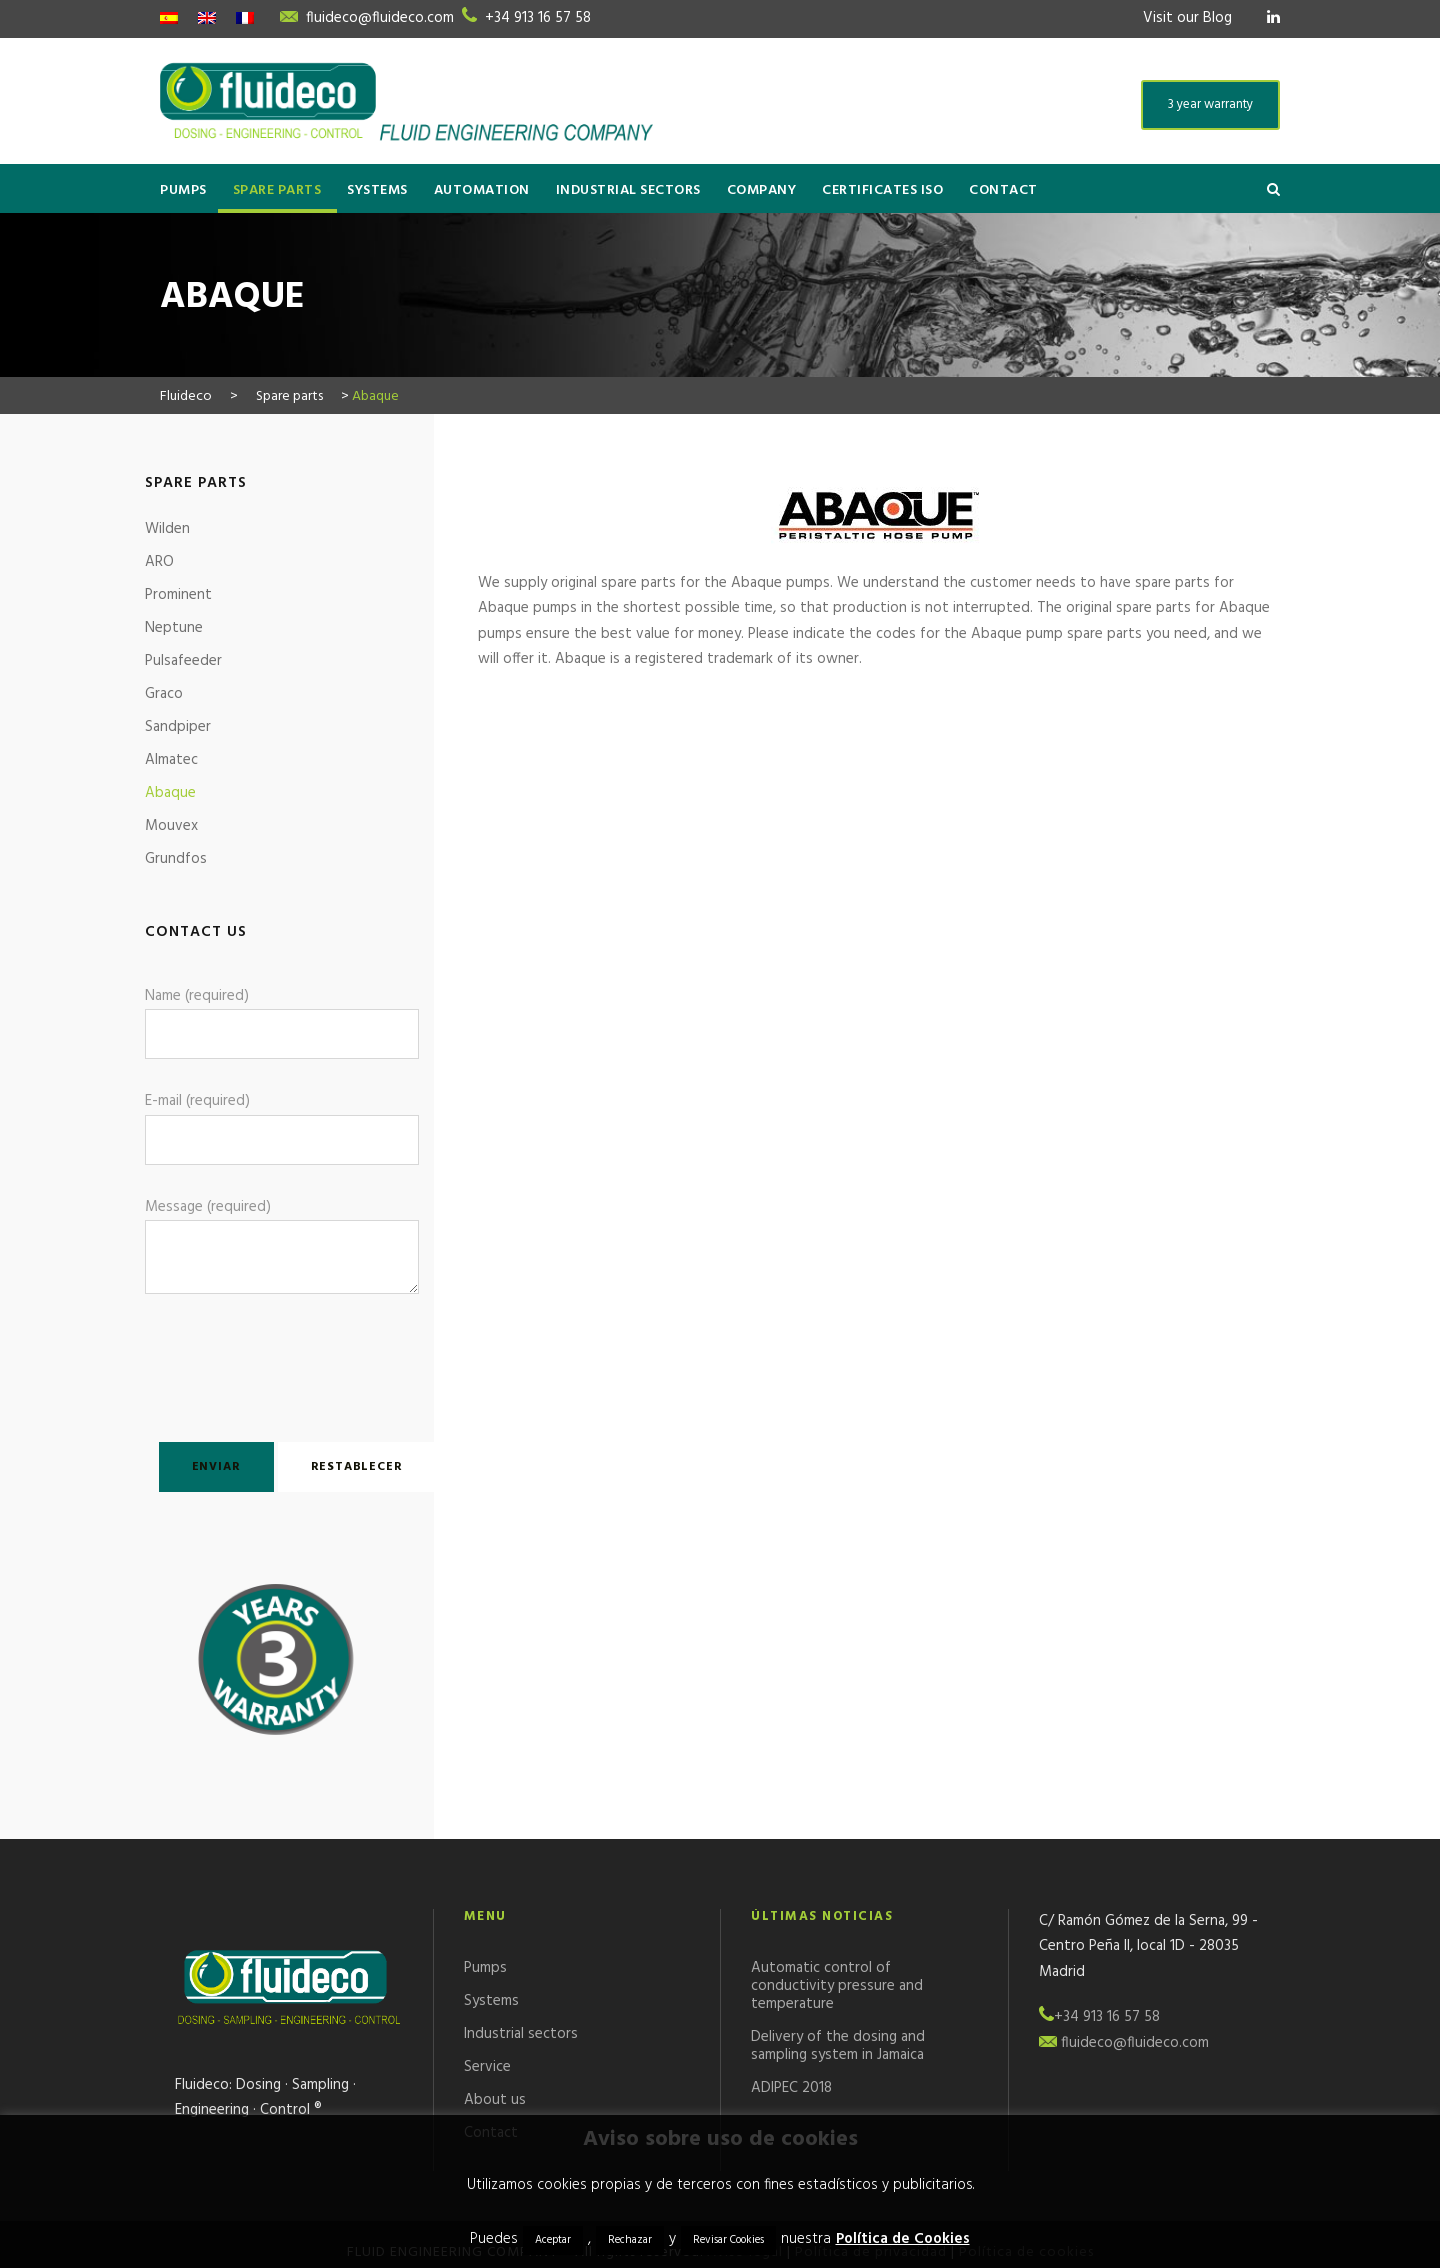 The height and width of the screenshot is (2268, 1440). I want to click on Mouvex, so click(171, 826).